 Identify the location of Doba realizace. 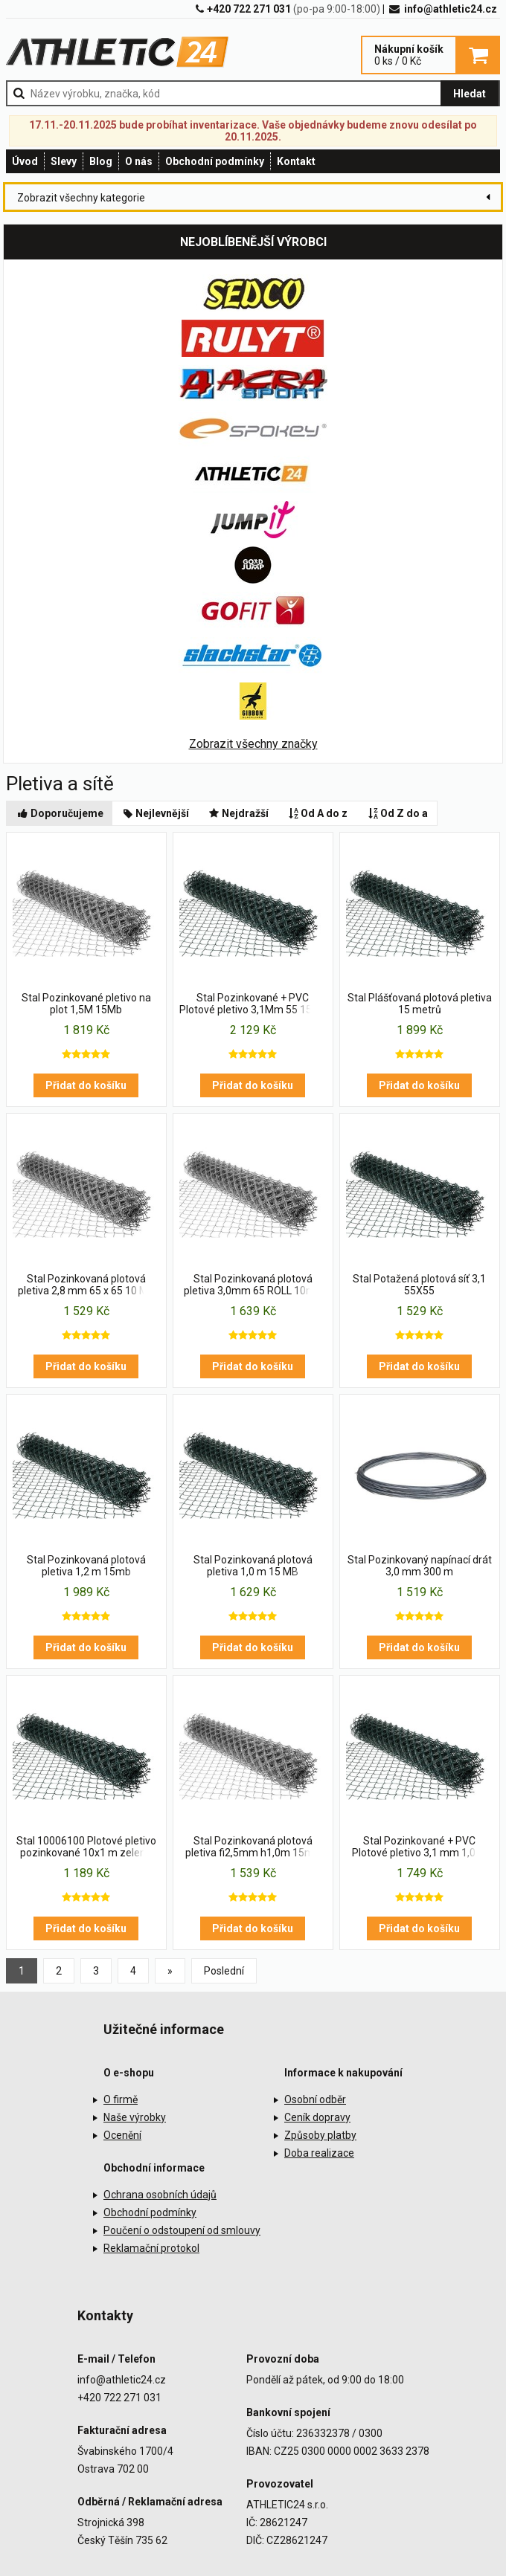
(319, 2153).